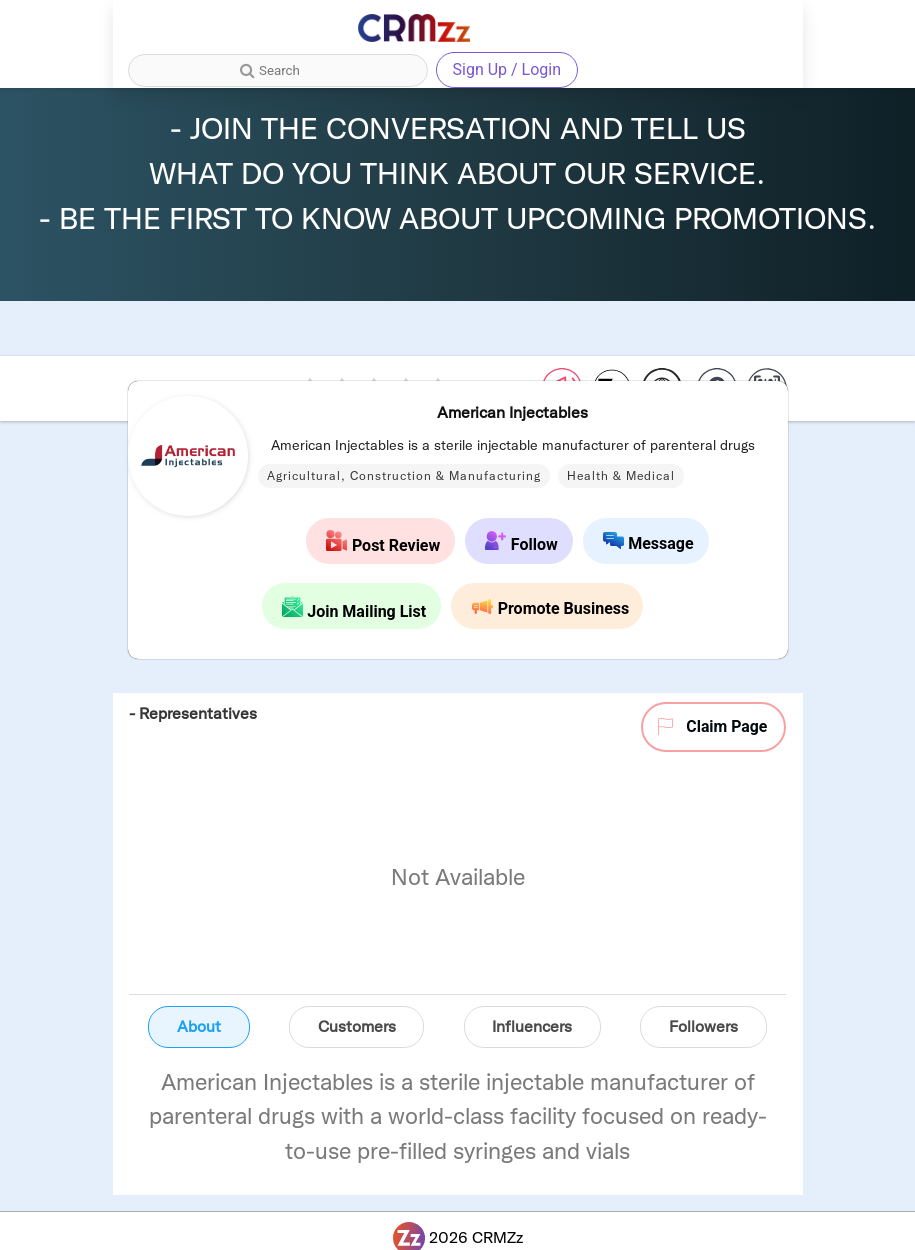 Image resolution: width=915 pixels, height=1250 pixels. I want to click on Sign Up / Login, so click(507, 69).